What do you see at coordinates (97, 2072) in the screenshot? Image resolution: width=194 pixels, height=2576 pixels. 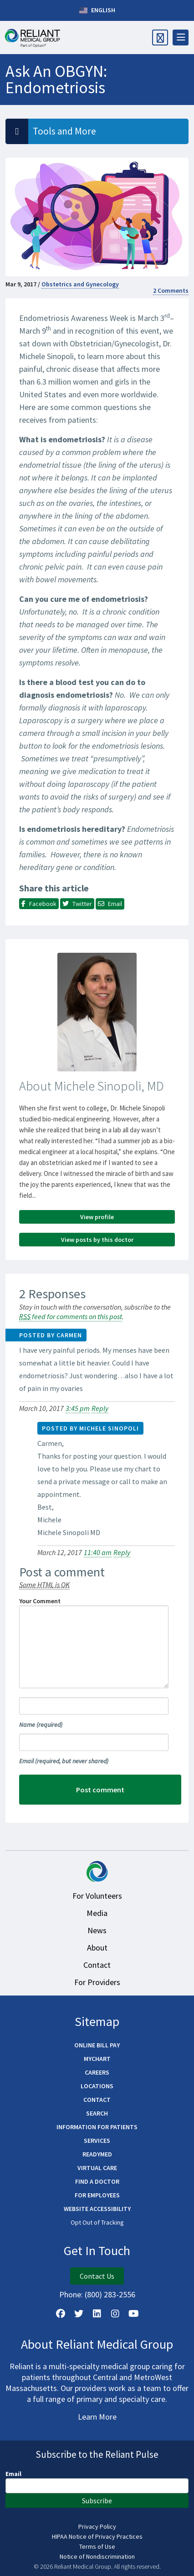 I see `Careers` at bounding box center [97, 2072].